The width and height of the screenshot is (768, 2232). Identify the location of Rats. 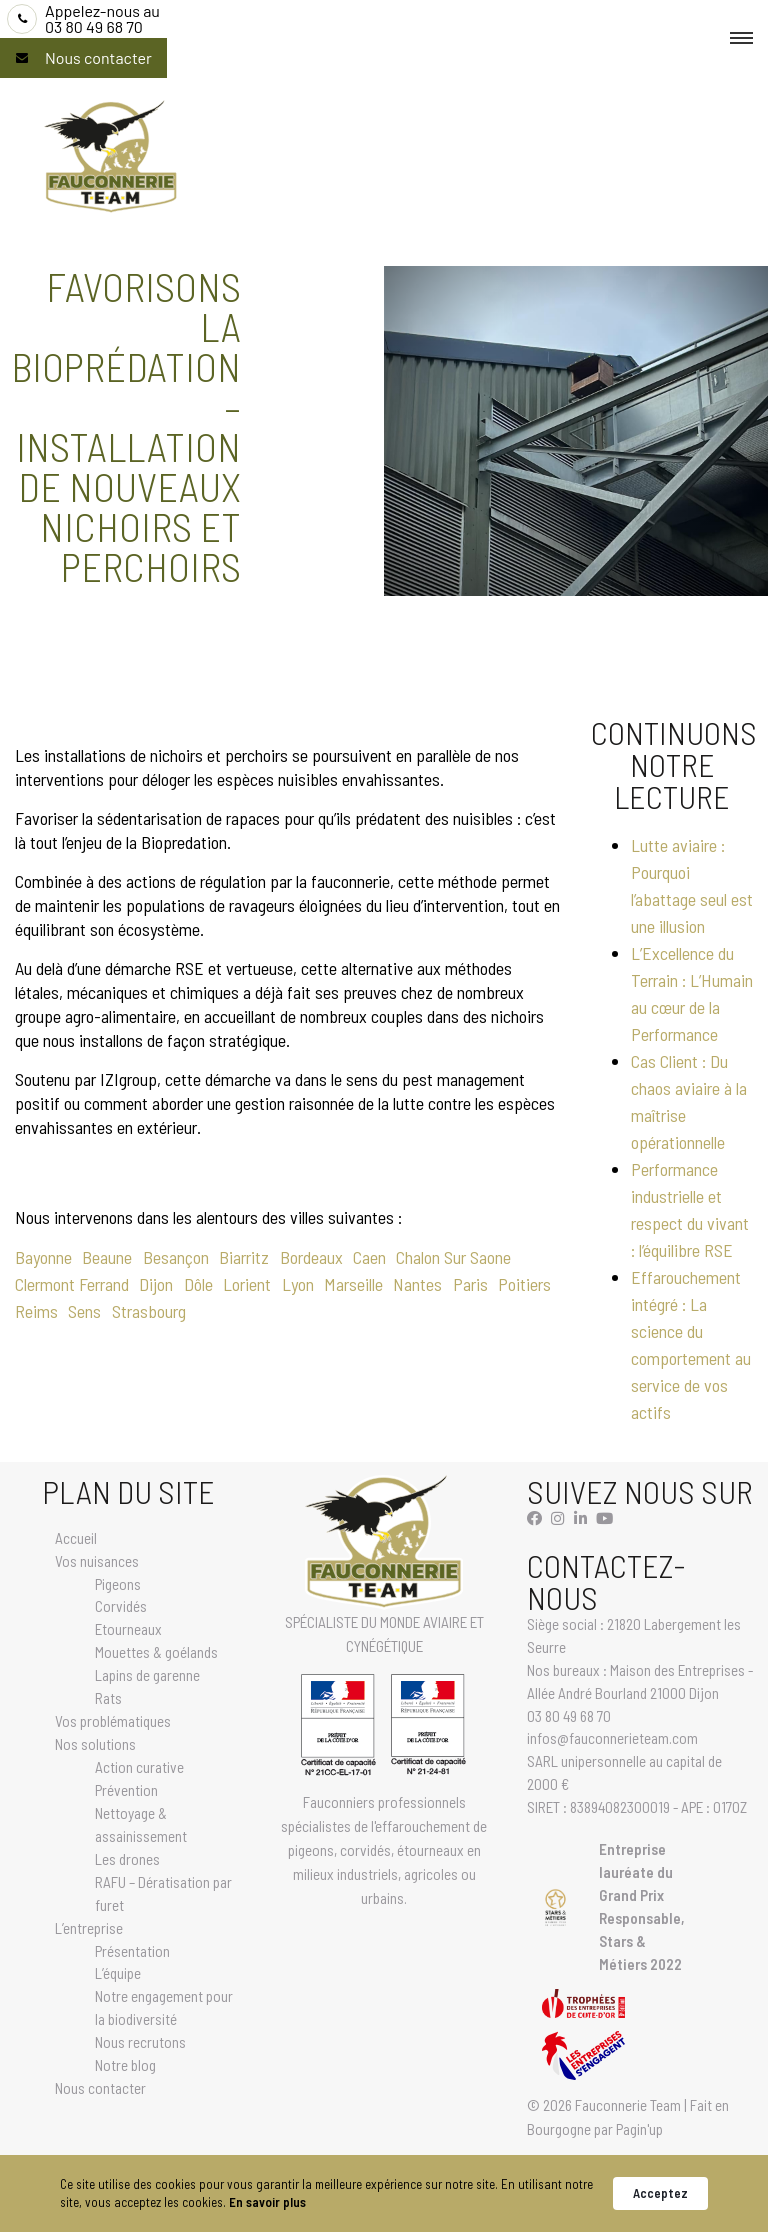
(108, 1698).